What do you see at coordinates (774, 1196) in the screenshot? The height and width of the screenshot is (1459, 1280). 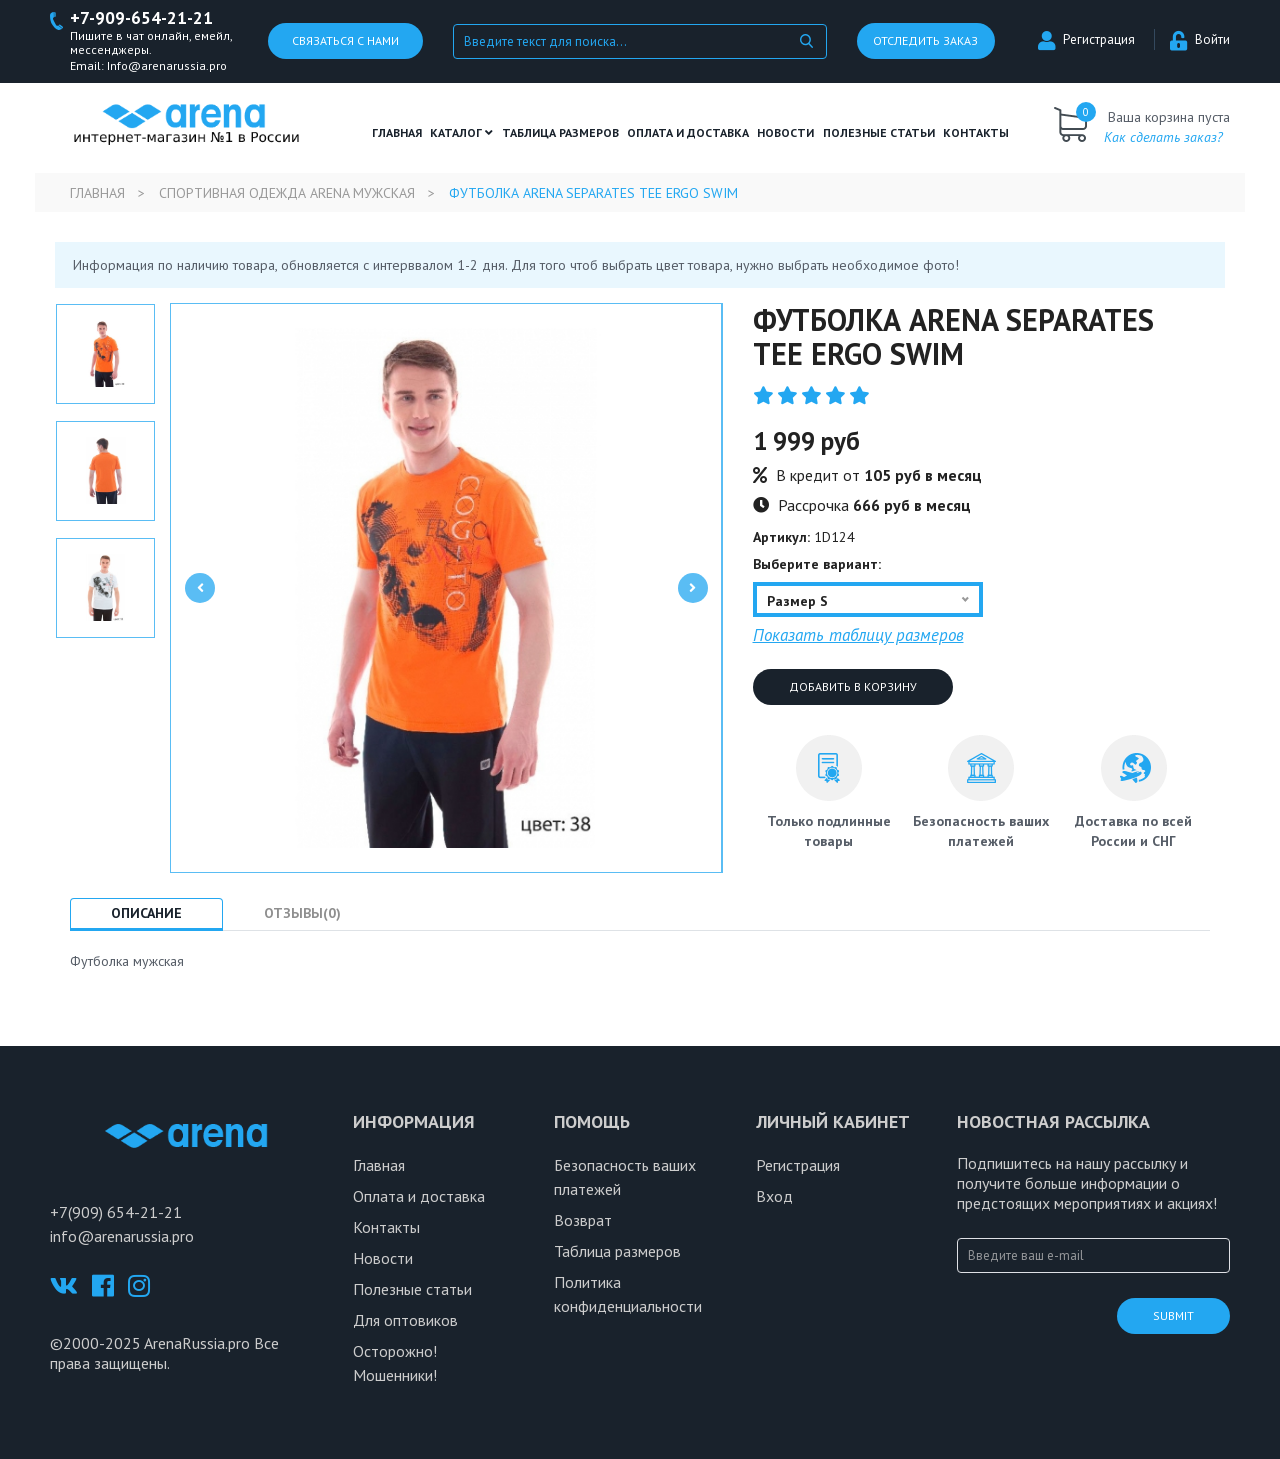 I see `Вход` at bounding box center [774, 1196].